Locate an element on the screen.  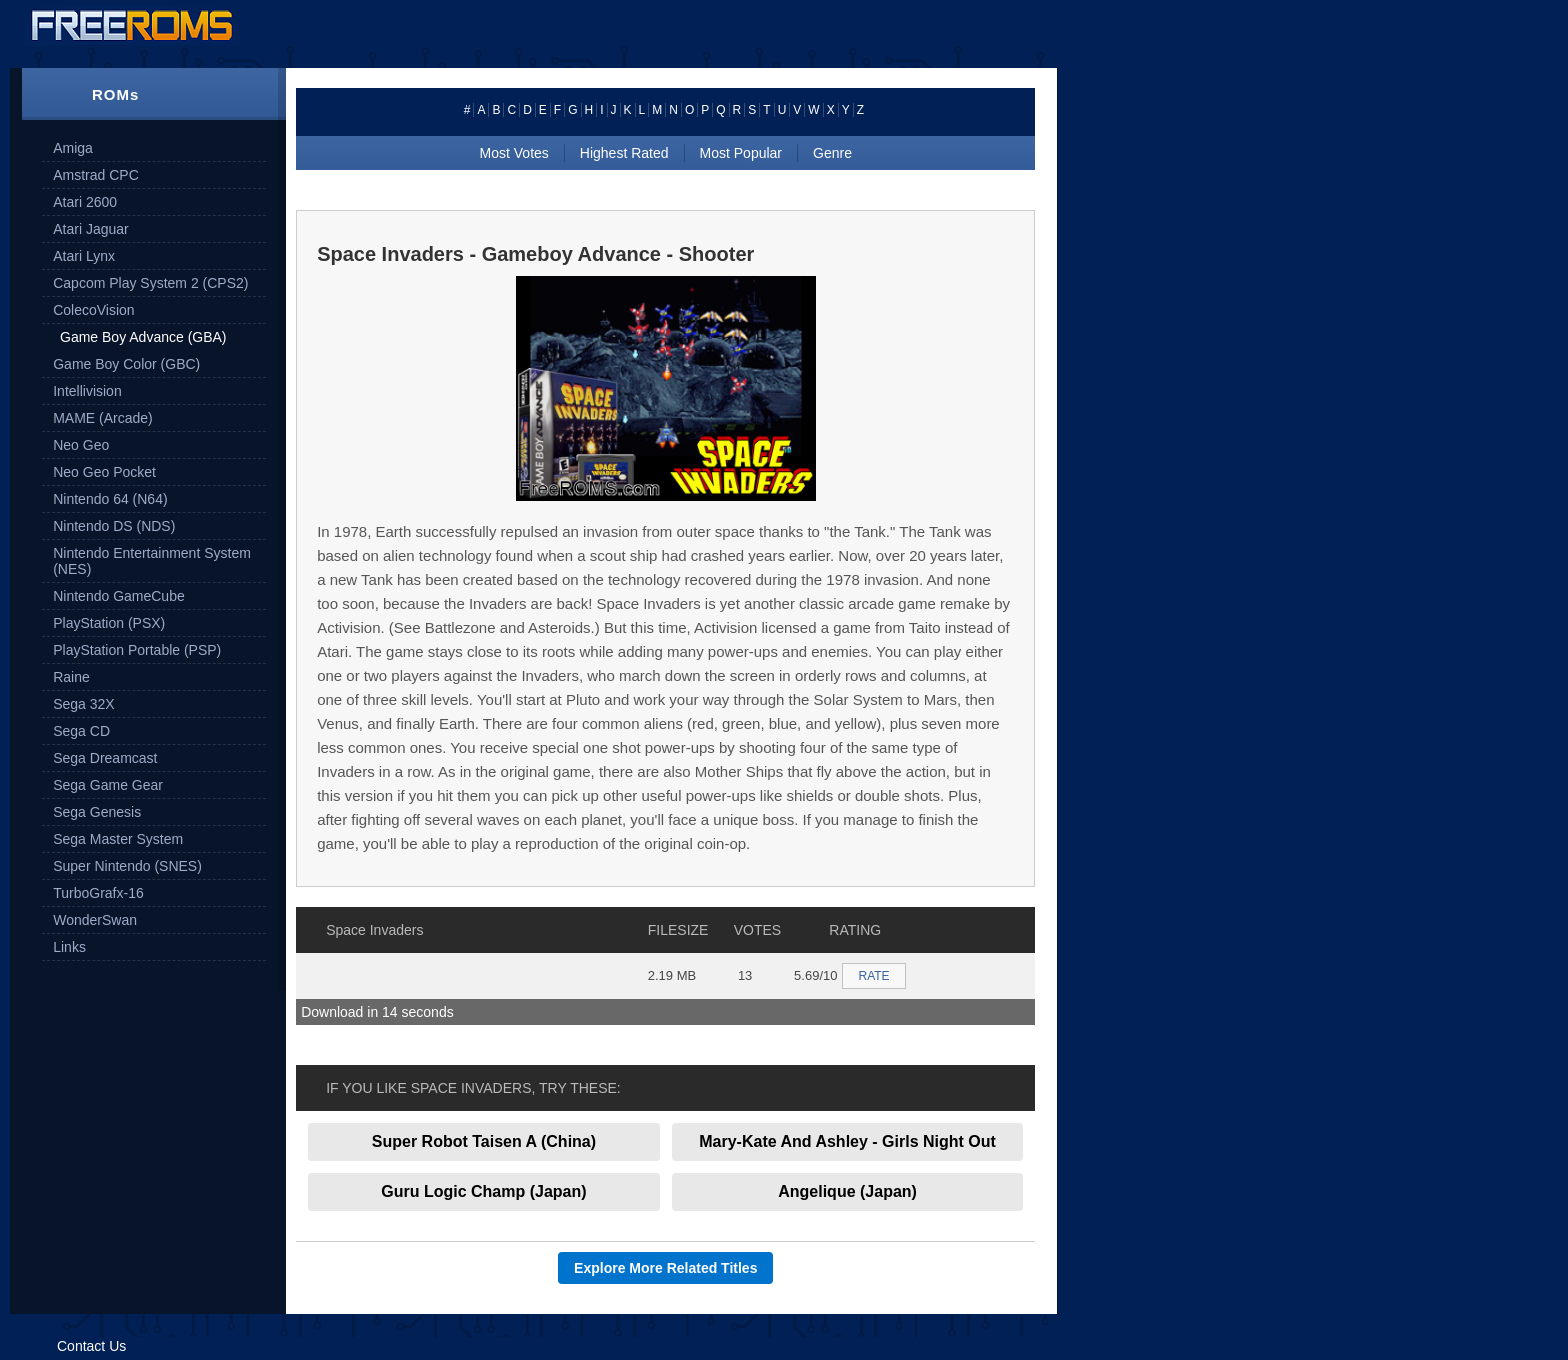
Angelique (Japan) is located at coordinates (847, 1191).